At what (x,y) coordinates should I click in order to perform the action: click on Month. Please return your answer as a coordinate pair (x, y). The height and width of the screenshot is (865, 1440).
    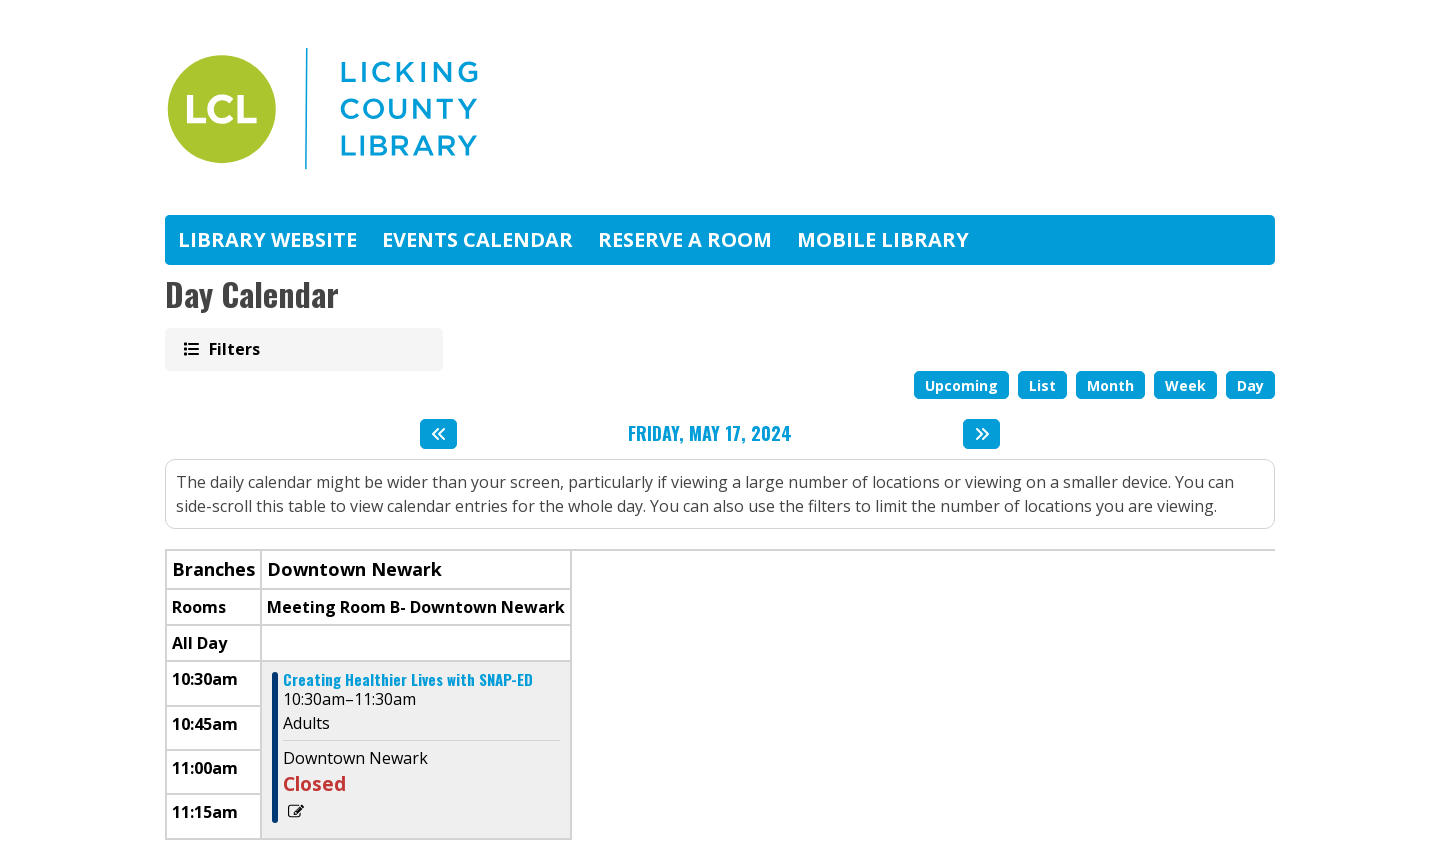
    Looking at the image, I should click on (1110, 385).